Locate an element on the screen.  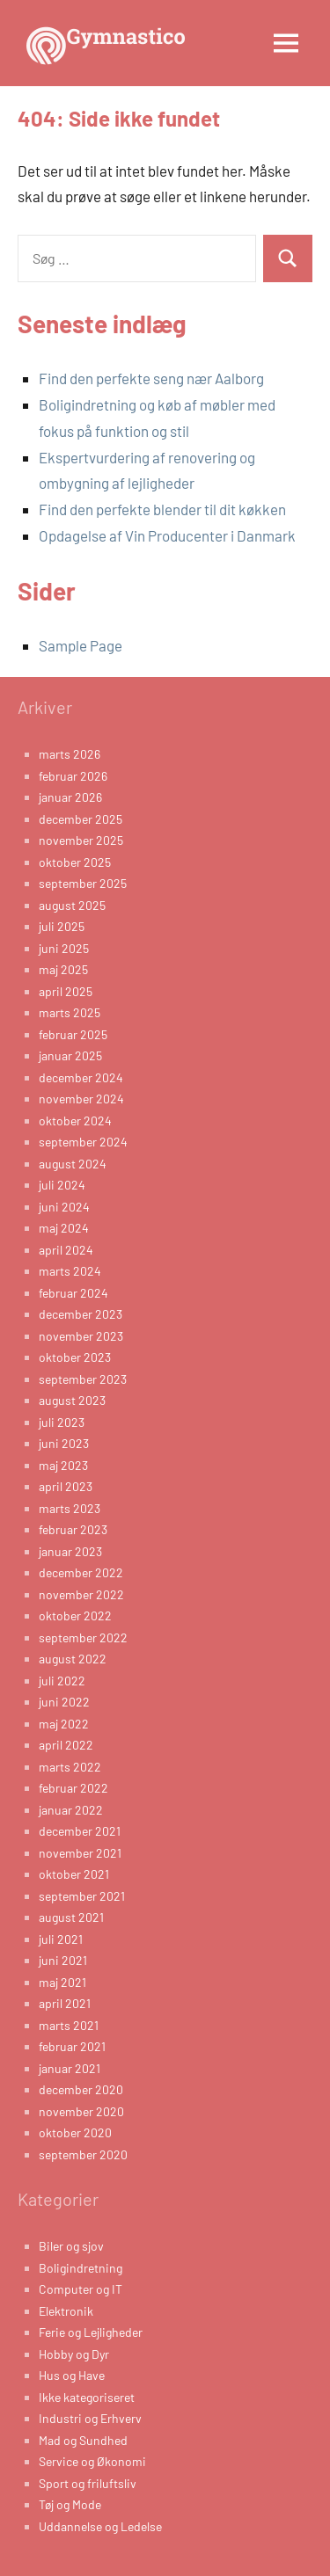
september 2022 is located at coordinates (83, 1637).